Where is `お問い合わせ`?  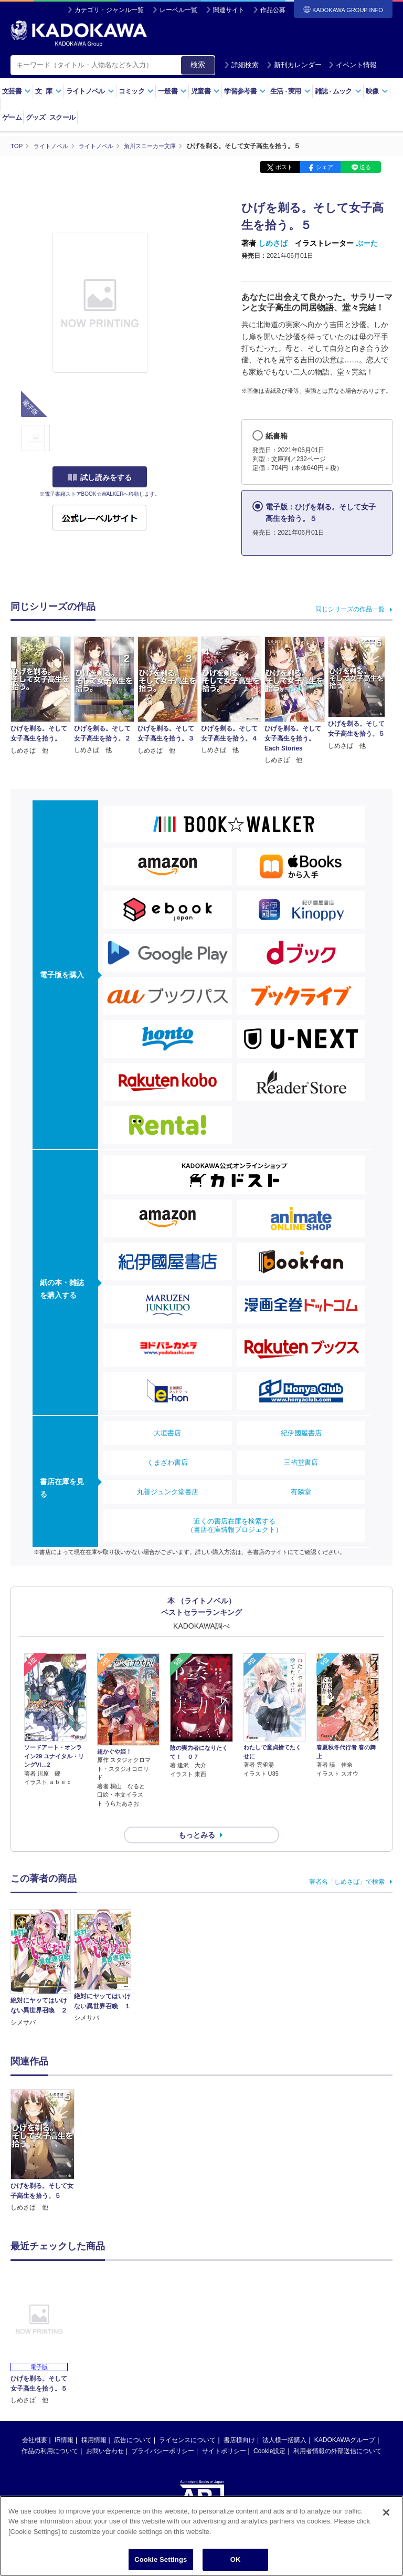
お問い合わせ is located at coordinates (105, 2432).